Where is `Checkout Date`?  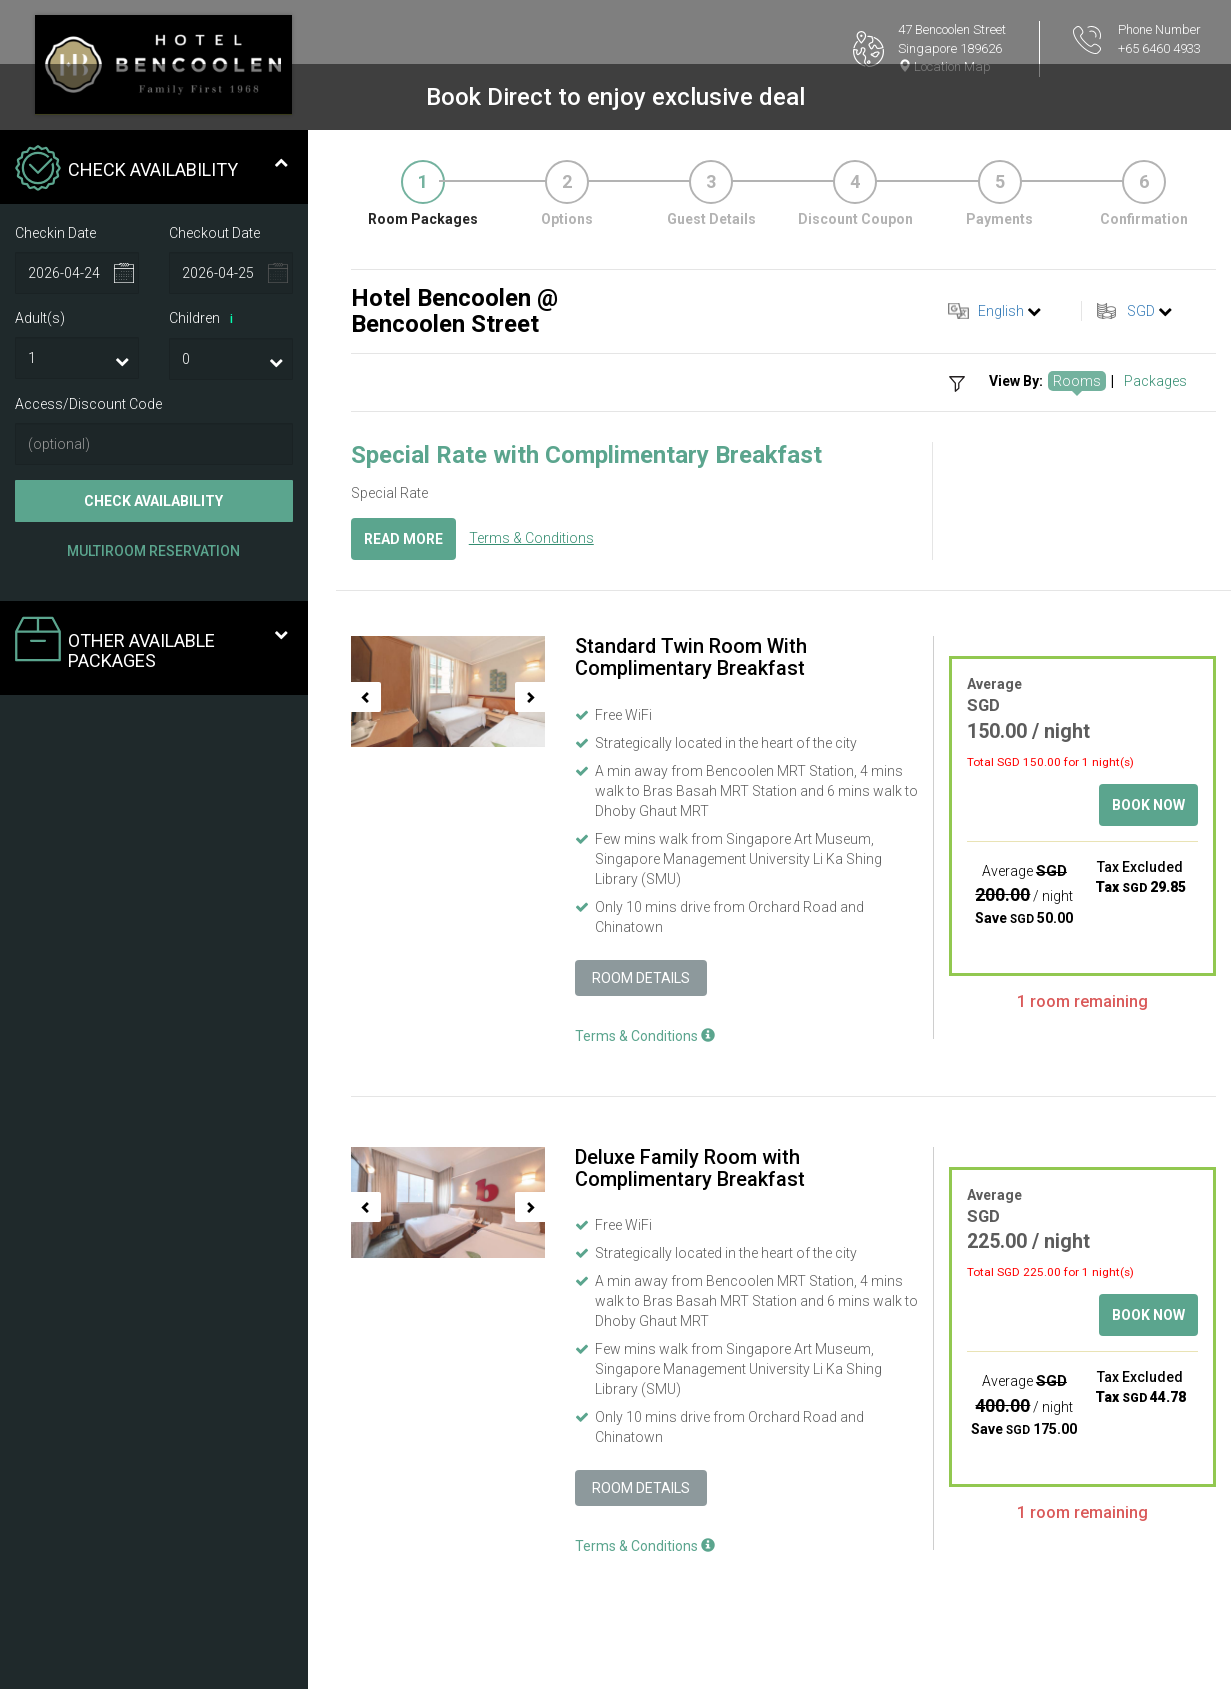
Checkout Date is located at coordinates (214, 233).